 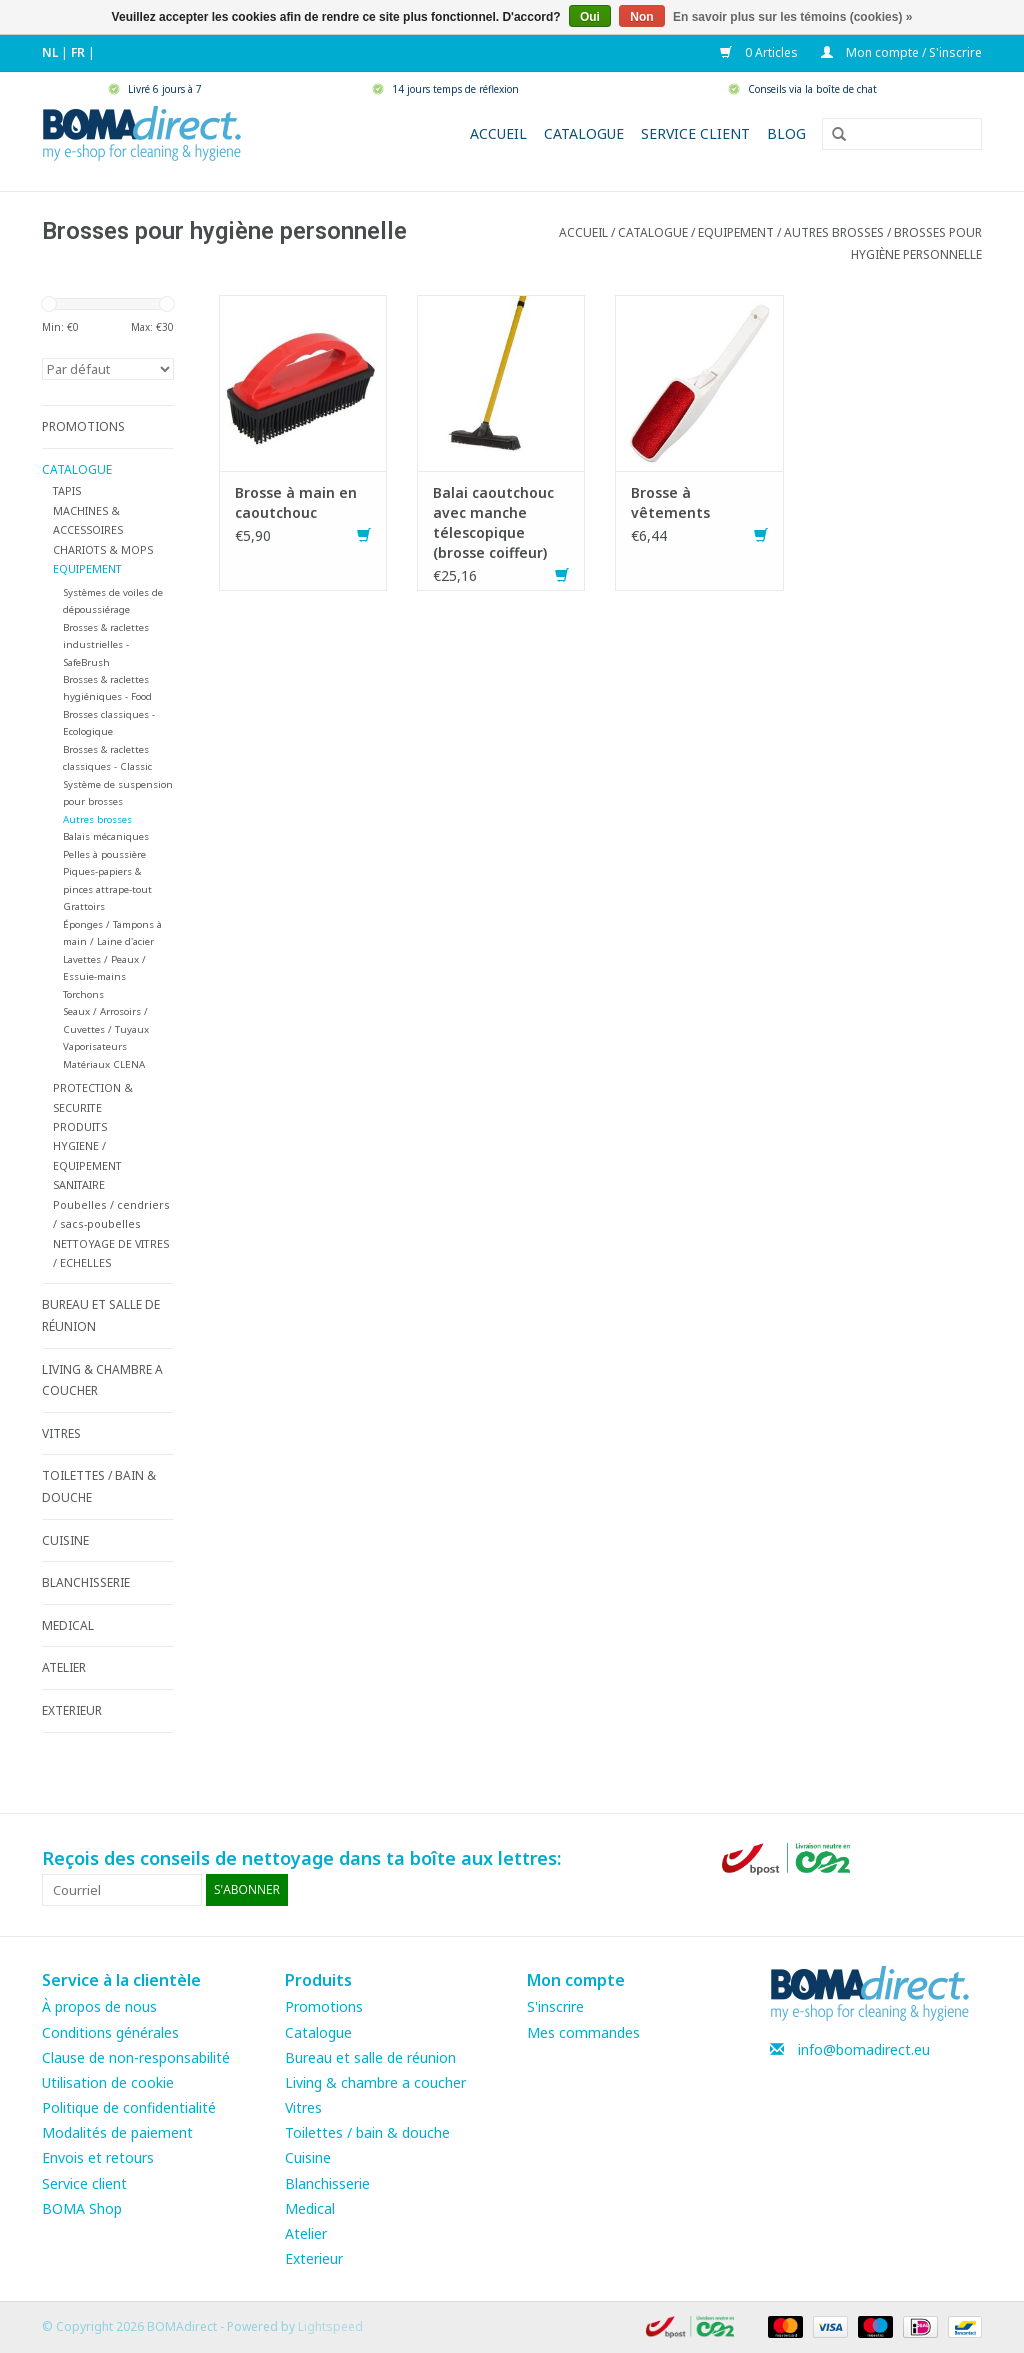 I want to click on PRODUITS, so click(x=80, y=1126).